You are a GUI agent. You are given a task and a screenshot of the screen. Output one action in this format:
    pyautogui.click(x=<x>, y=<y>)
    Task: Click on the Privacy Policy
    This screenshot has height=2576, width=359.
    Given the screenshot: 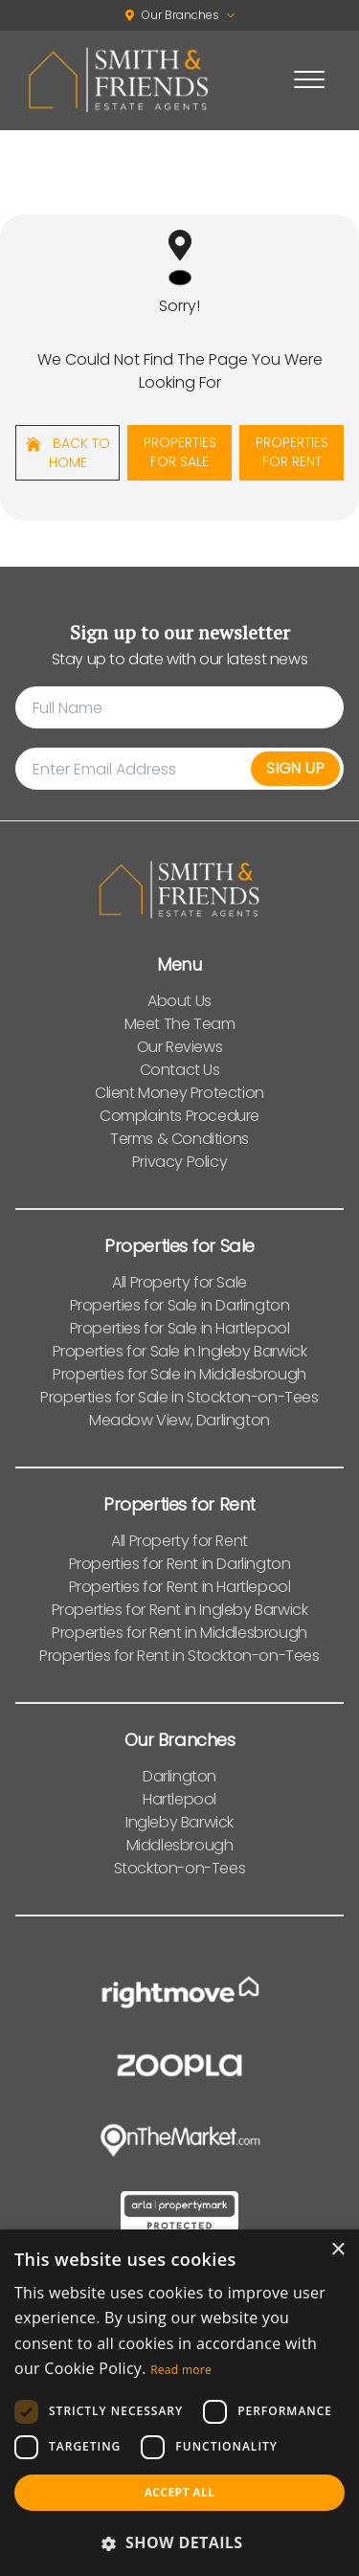 What is the action you would take?
    pyautogui.click(x=179, y=1162)
    